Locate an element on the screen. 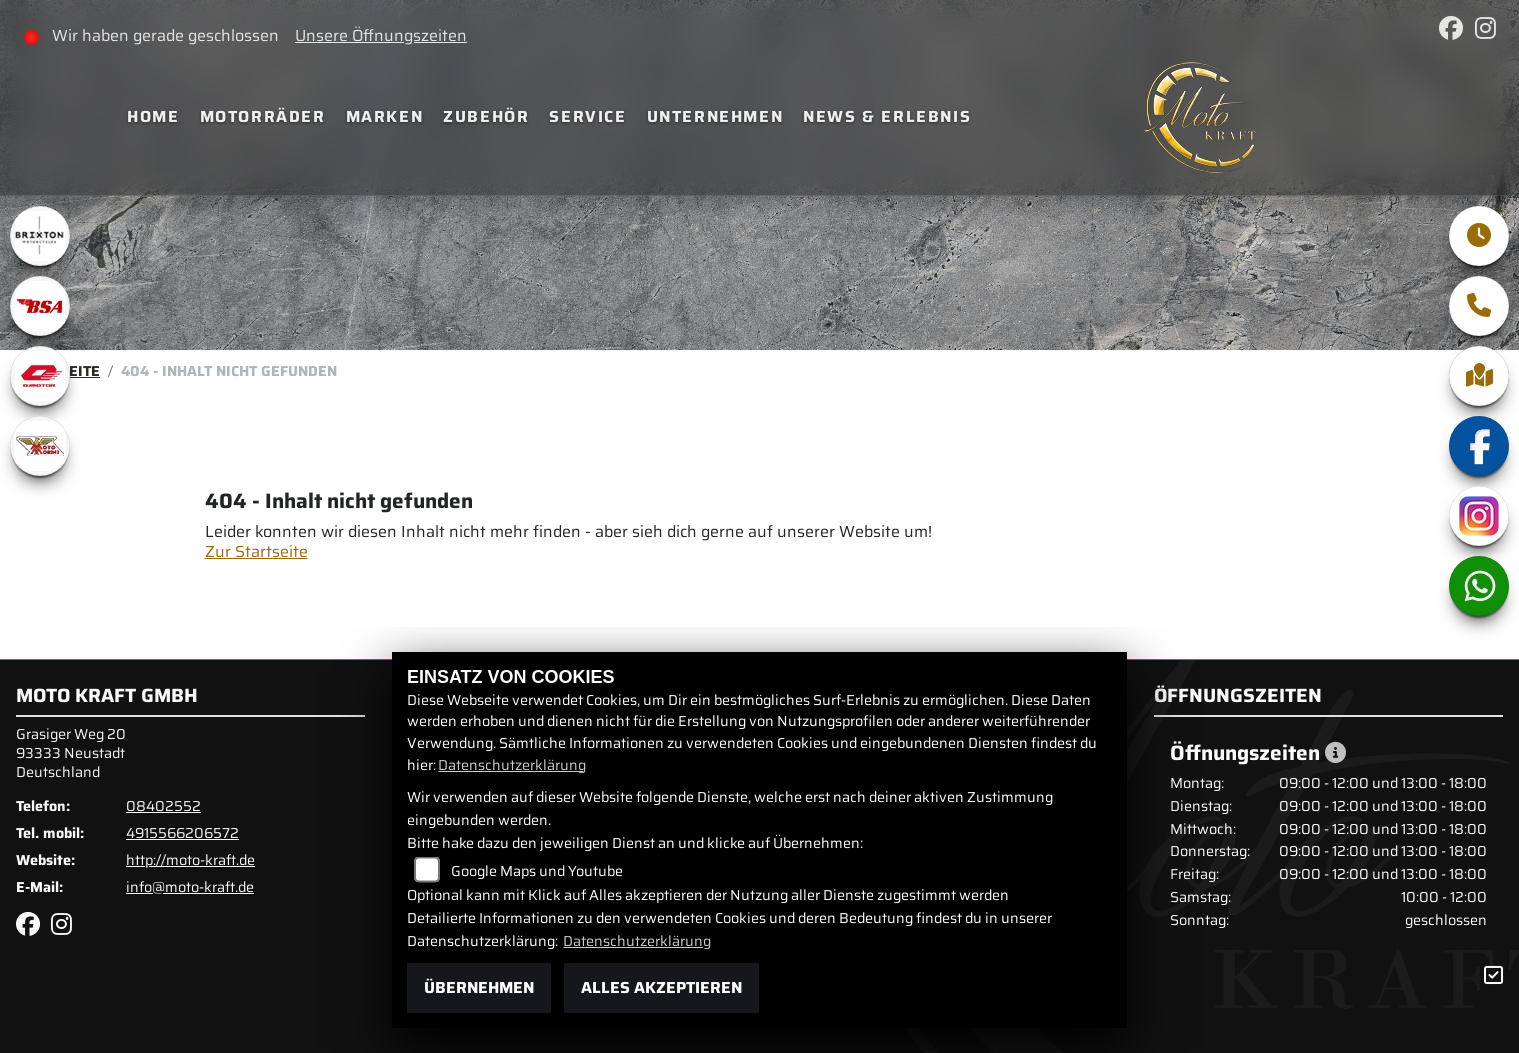 The height and width of the screenshot is (1053, 1519). [Zur Landingpage: bsa] is located at coordinates (40, 306).